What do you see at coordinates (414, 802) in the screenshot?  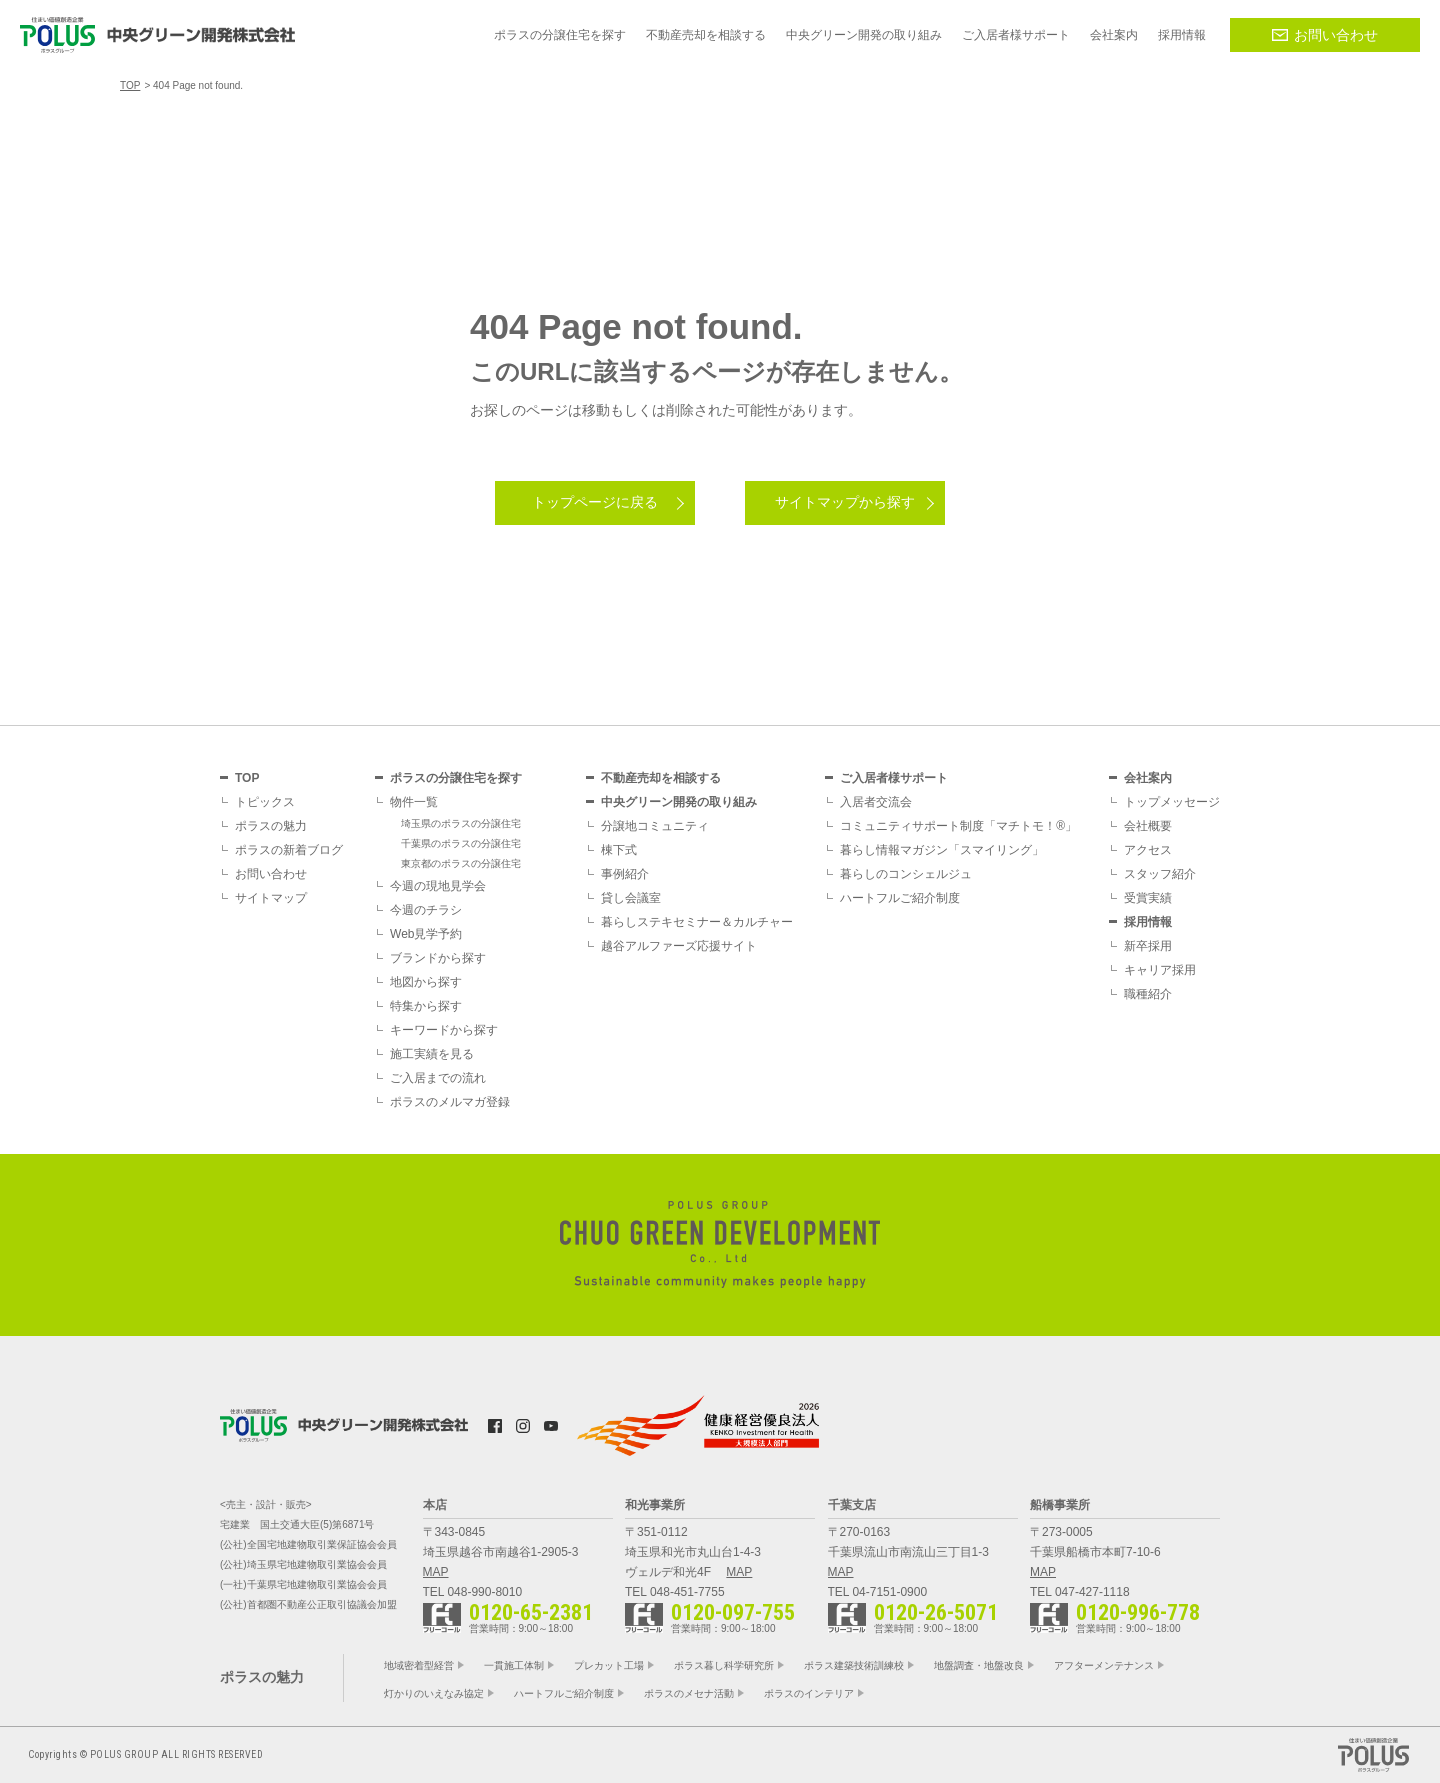 I see `物件一覧` at bounding box center [414, 802].